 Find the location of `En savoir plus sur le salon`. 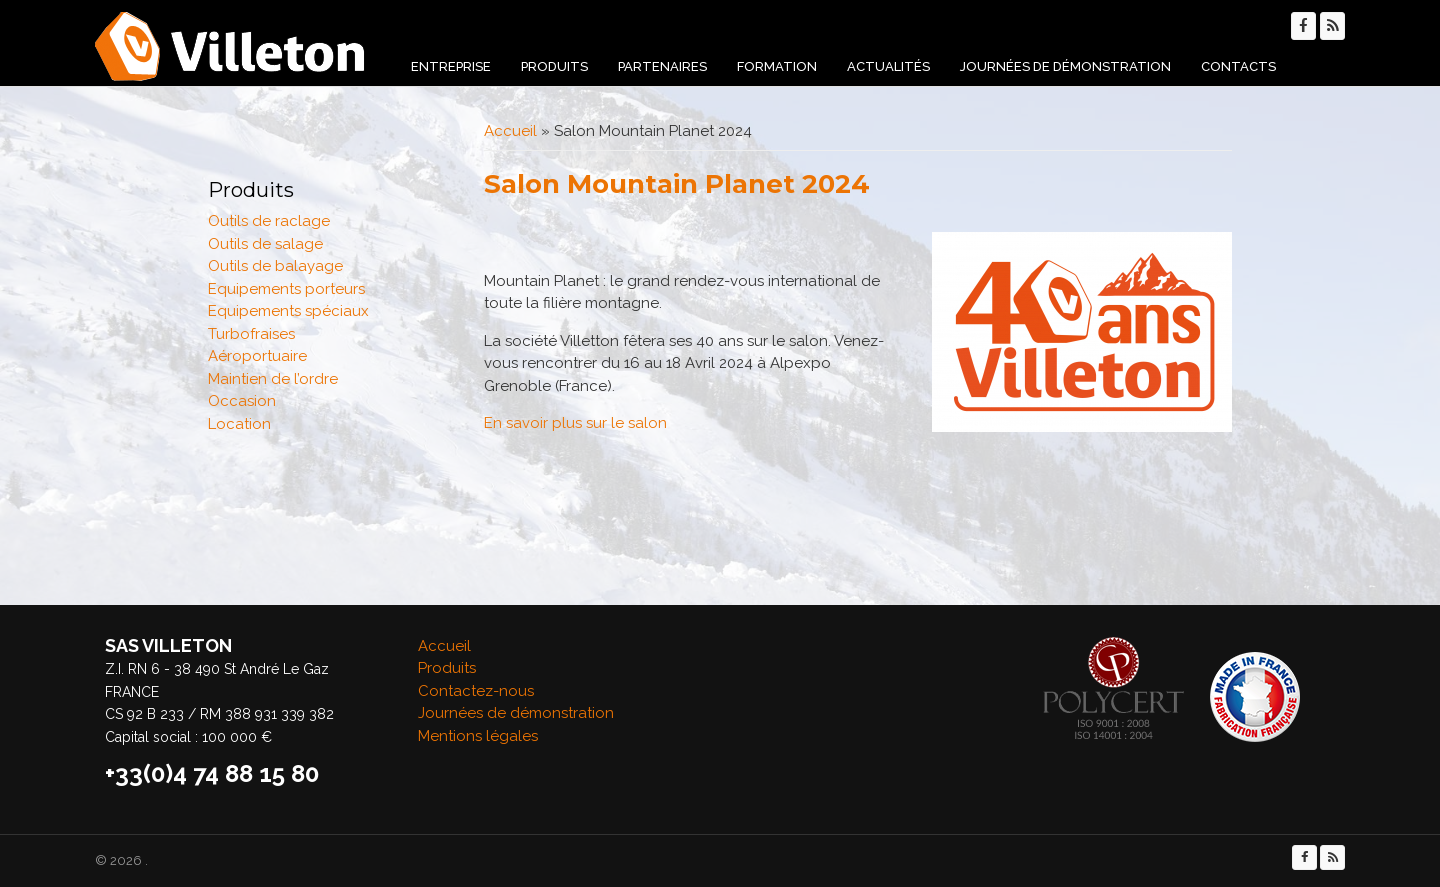

En savoir plus sur le salon is located at coordinates (575, 423).